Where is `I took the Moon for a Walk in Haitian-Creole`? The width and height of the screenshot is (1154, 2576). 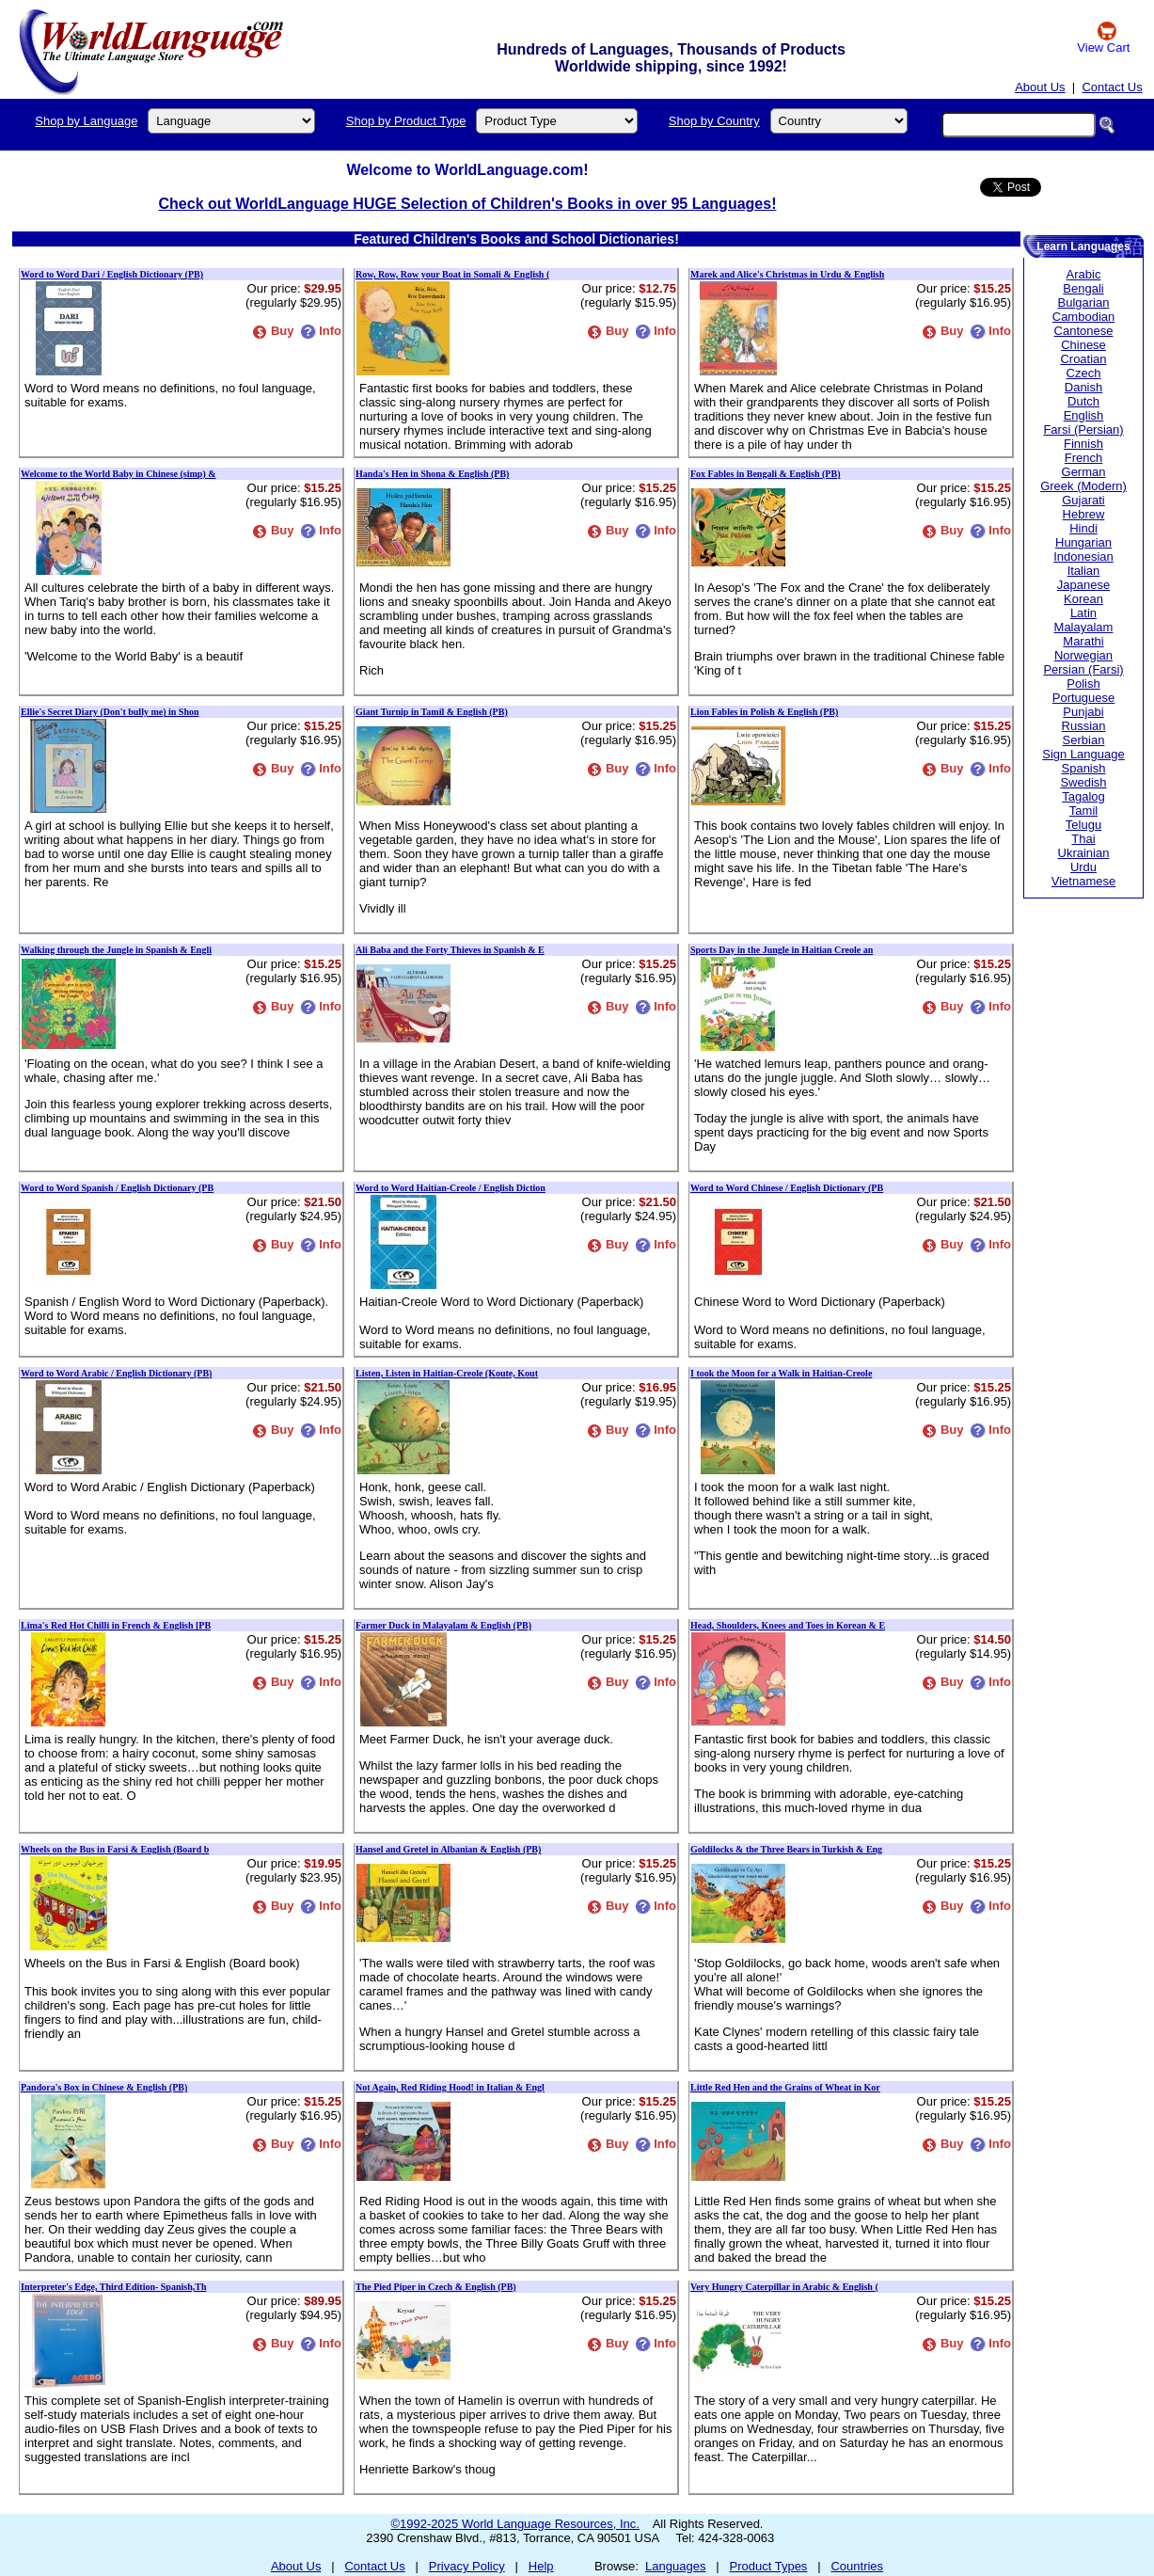
I took the Moon for a Walk in Haitian-Creole is located at coordinates (781, 1373).